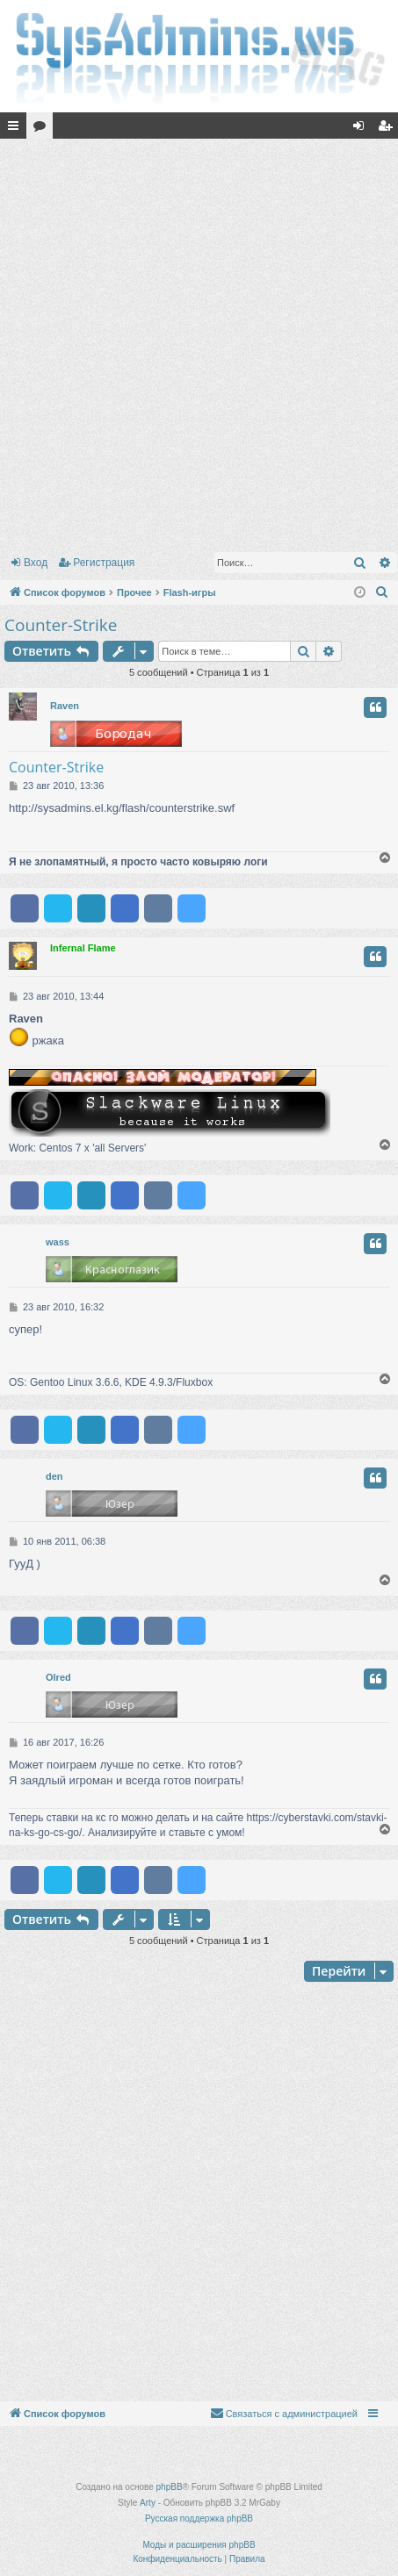 This screenshot has width=398, height=2576. What do you see at coordinates (199, 2518) in the screenshot?
I see `Русская поддержка phpBB` at bounding box center [199, 2518].